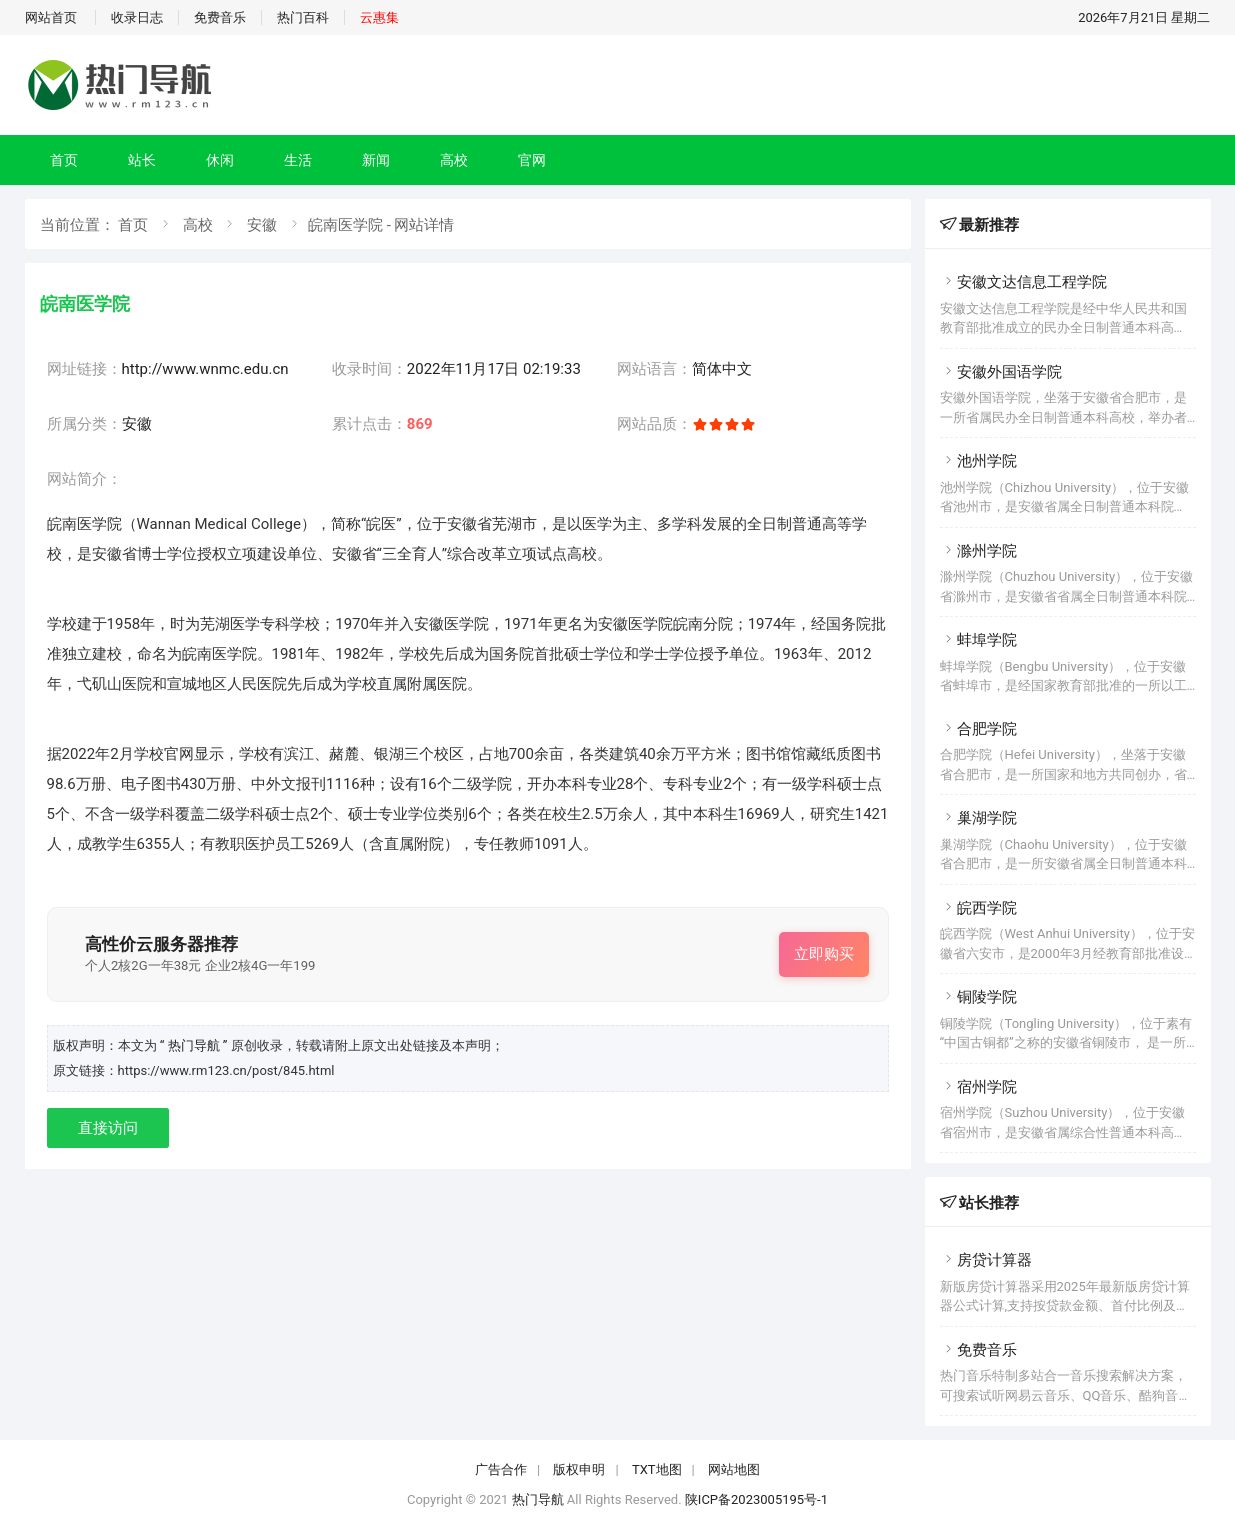 The height and width of the screenshot is (1539, 1235). I want to click on 网站地图, so click(734, 1469).